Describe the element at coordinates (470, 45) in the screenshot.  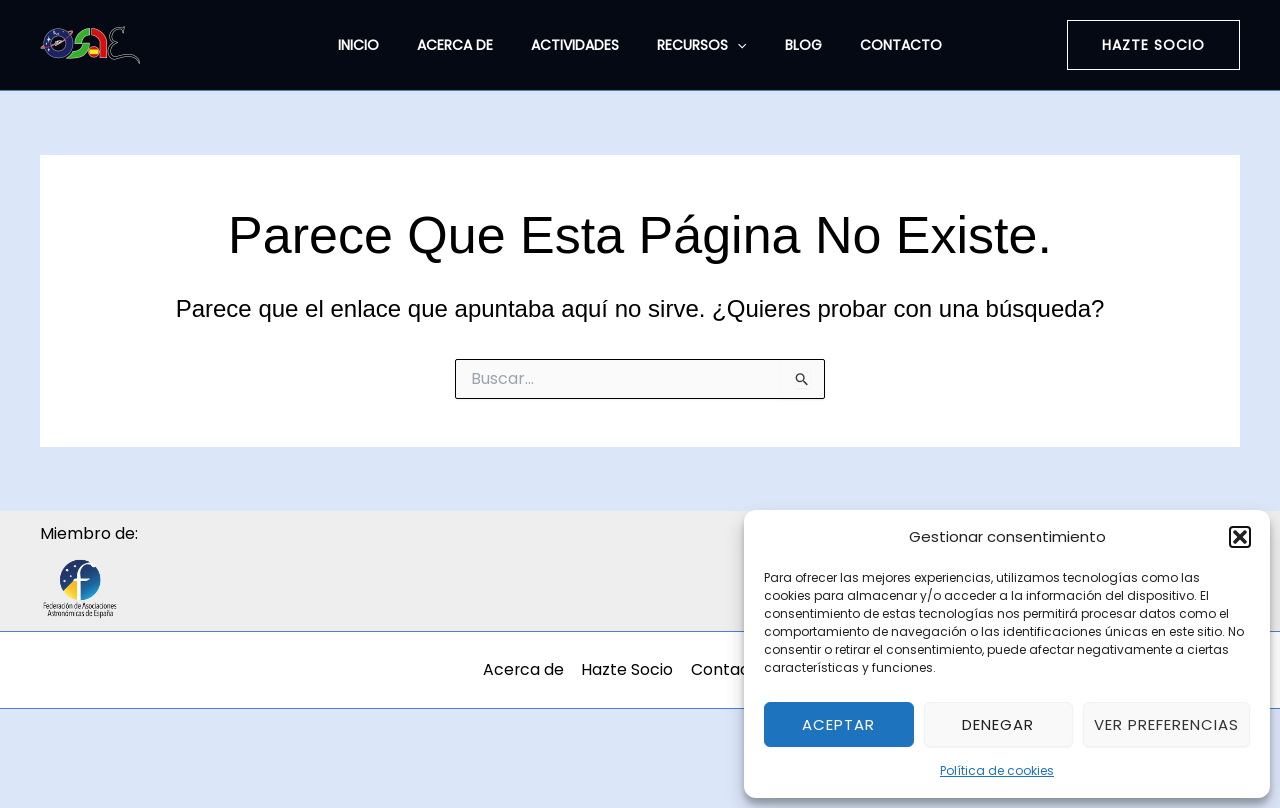
I see `Acerca de` at that location.